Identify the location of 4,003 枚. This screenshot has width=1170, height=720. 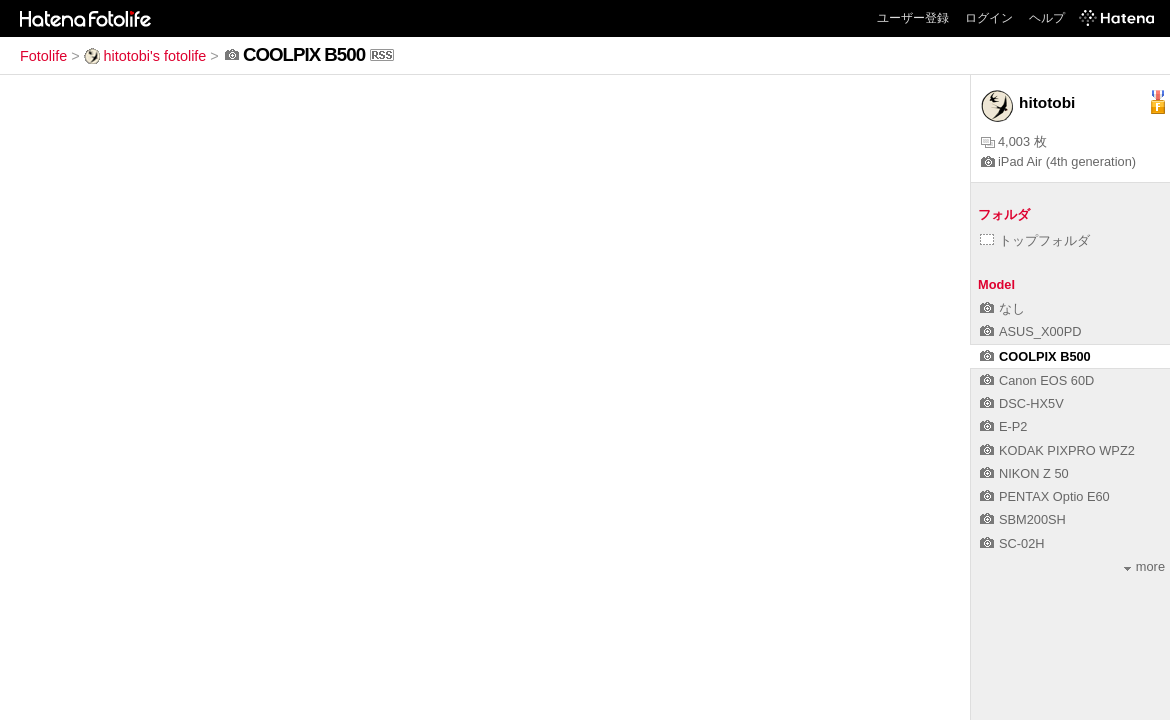
(1014, 141).